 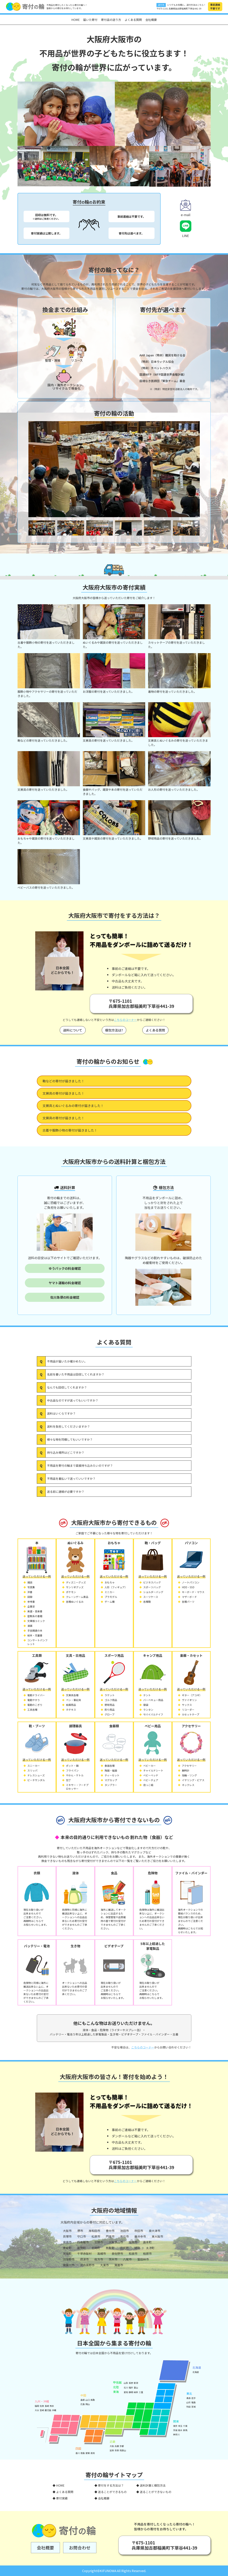 I want to click on 図録, so click(x=29, y=1597).